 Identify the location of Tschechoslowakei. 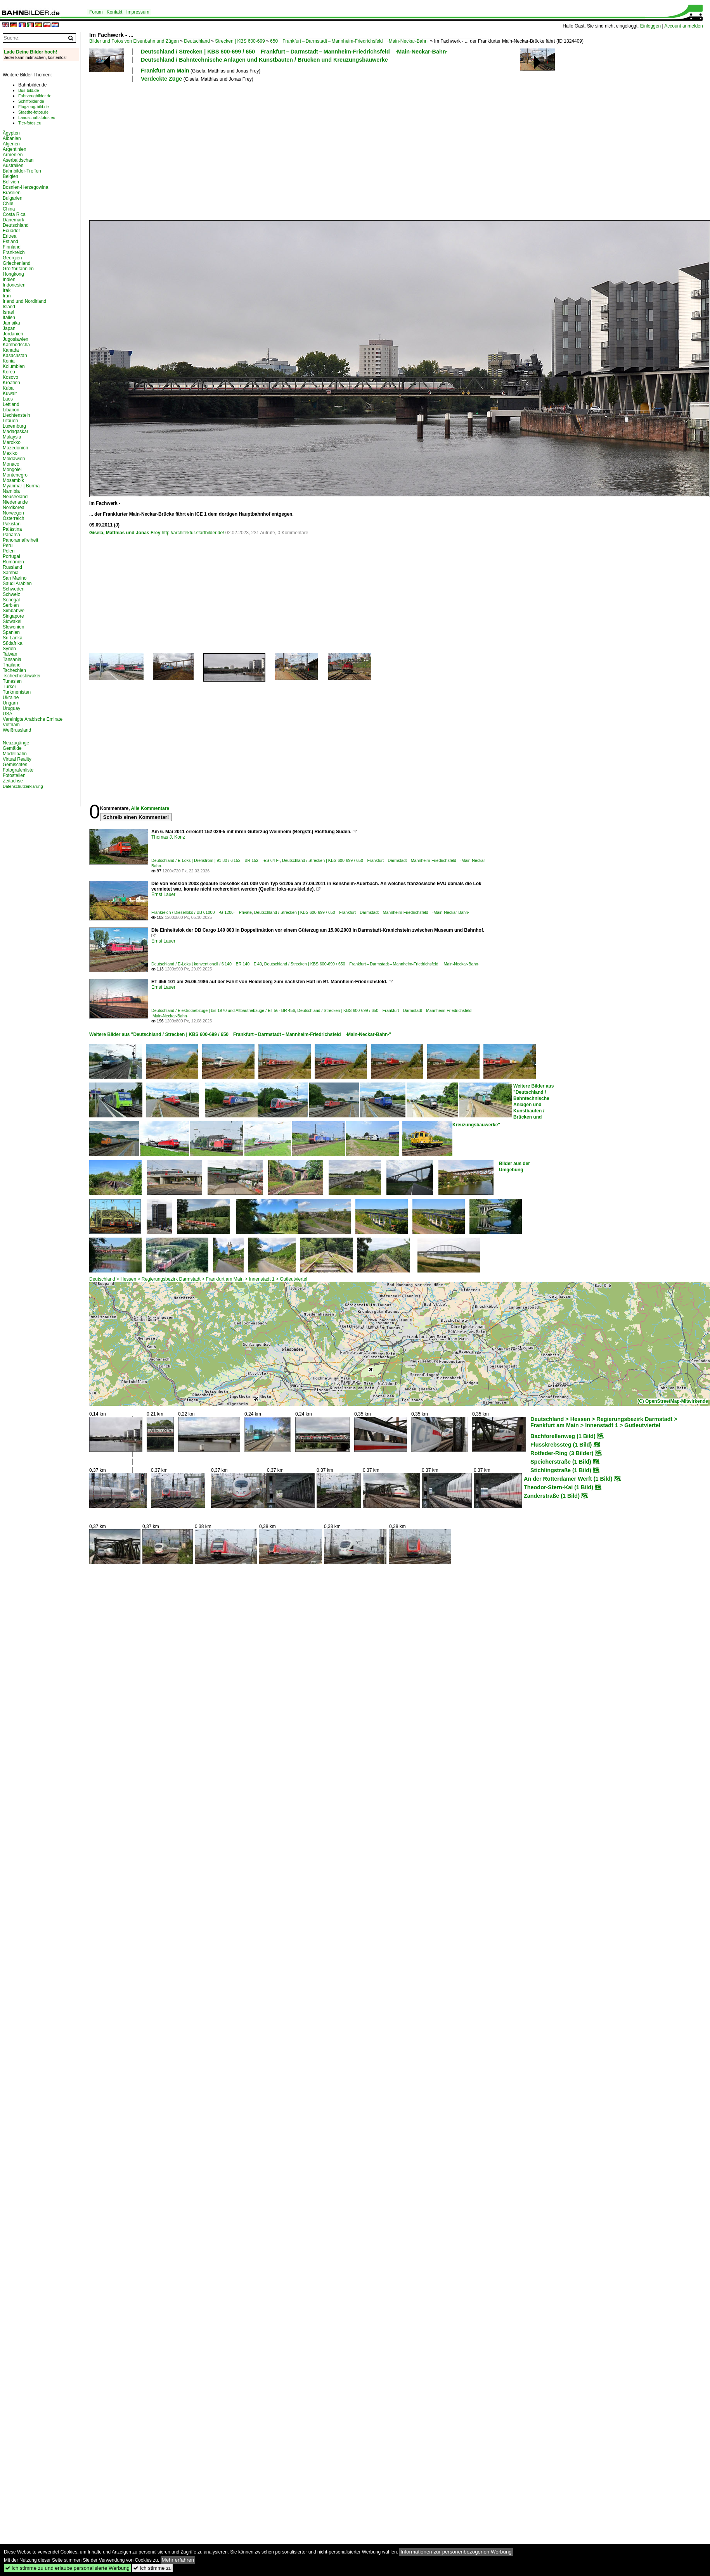
(21, 676).